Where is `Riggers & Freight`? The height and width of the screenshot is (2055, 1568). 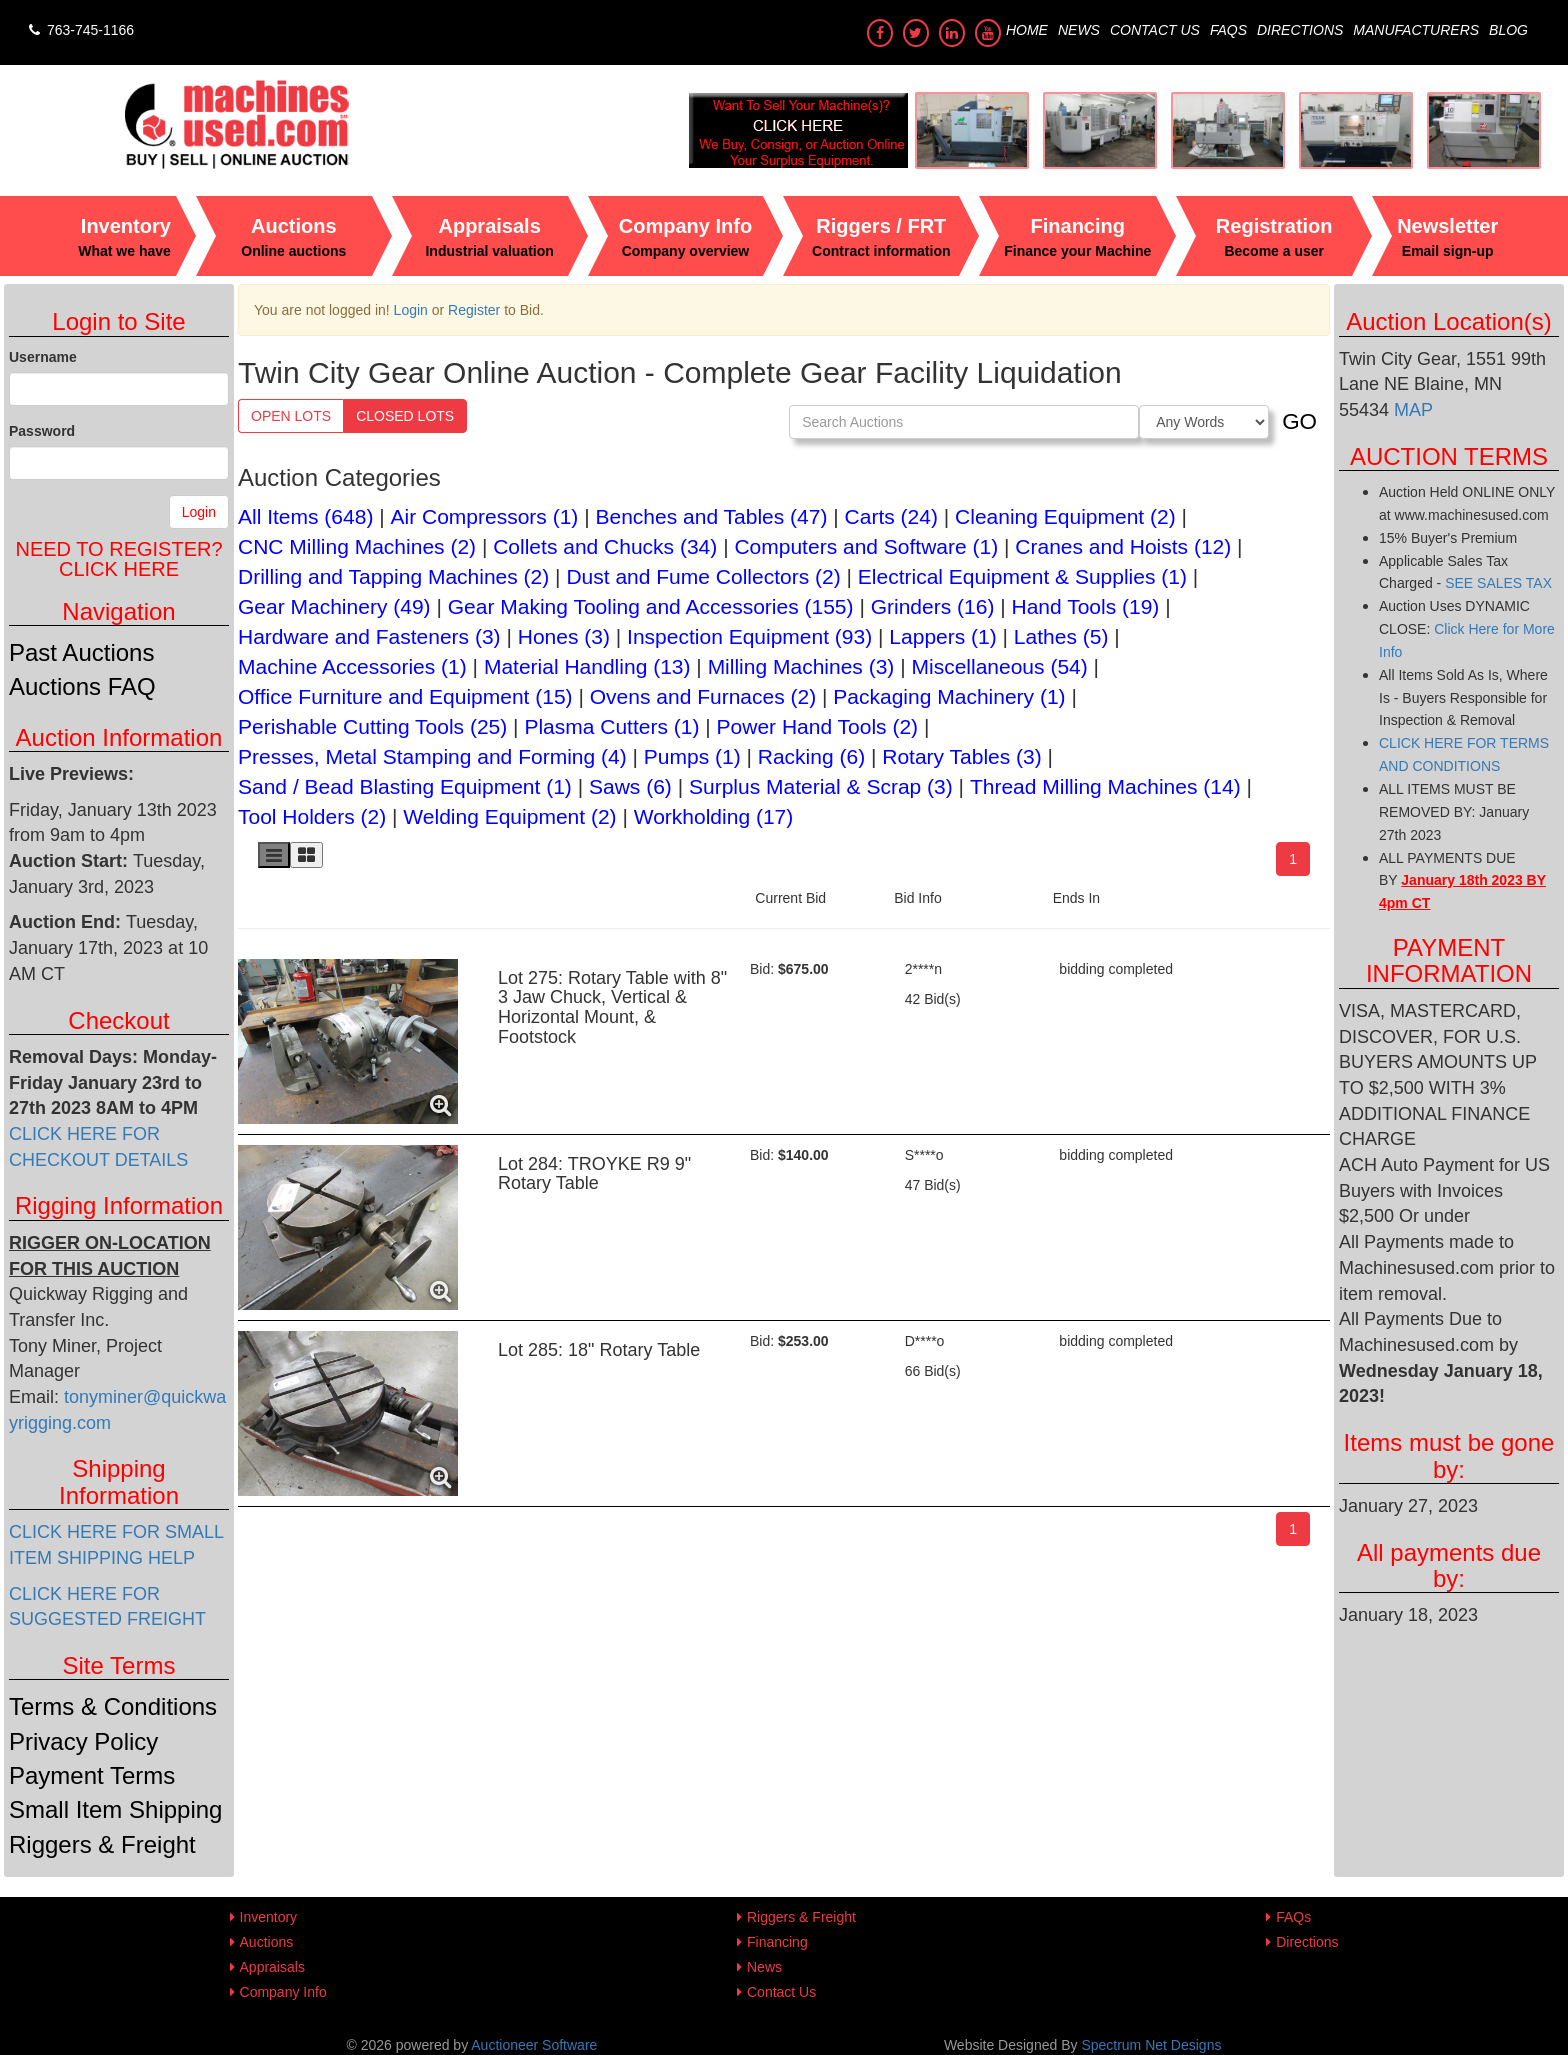 Riggers & Freight is located at coordinates (102, 1844).